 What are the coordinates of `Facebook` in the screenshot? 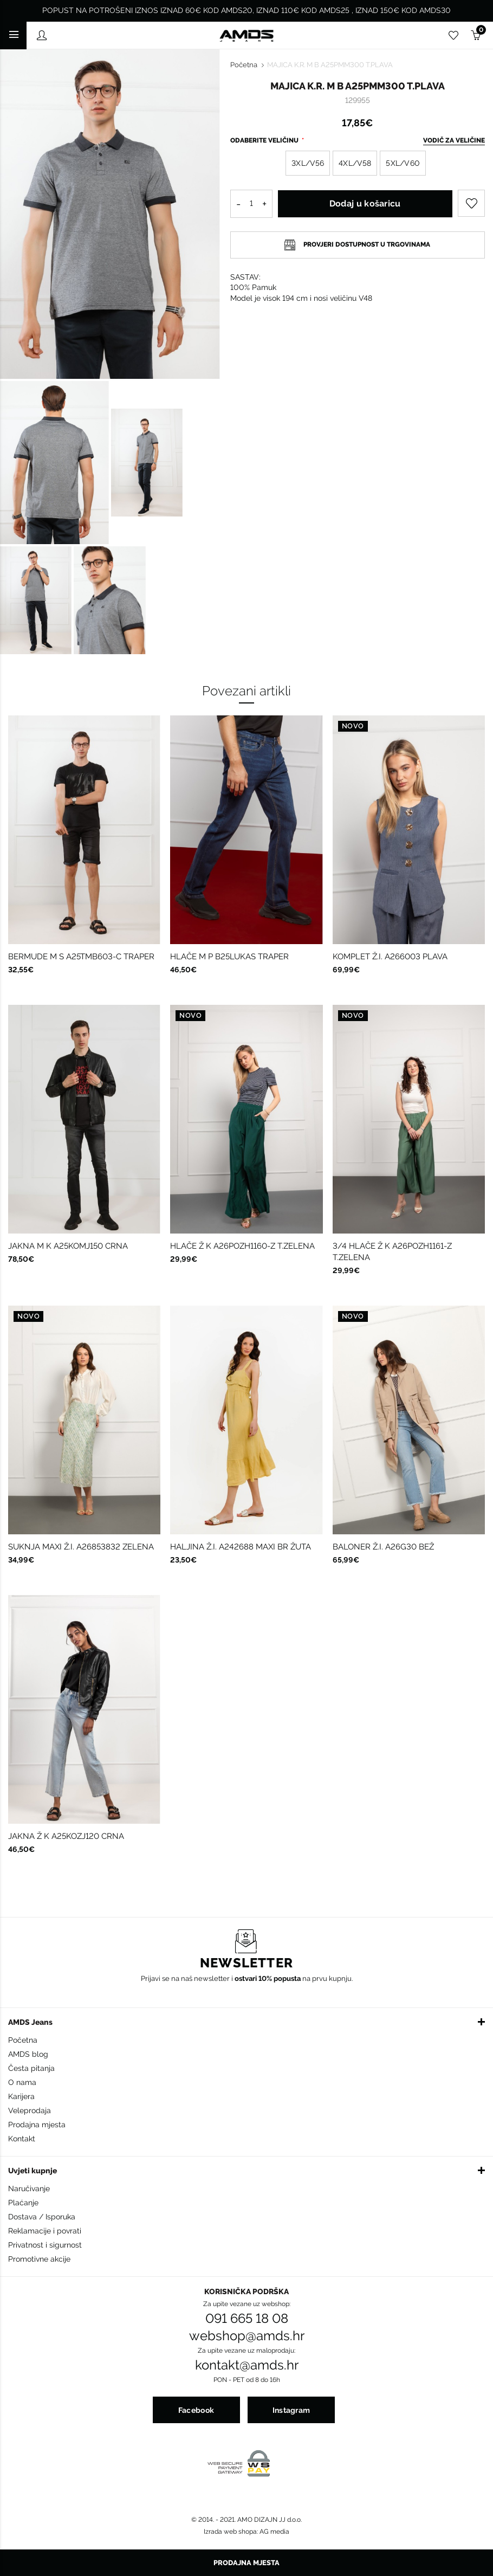 It's located at (196, 2410).